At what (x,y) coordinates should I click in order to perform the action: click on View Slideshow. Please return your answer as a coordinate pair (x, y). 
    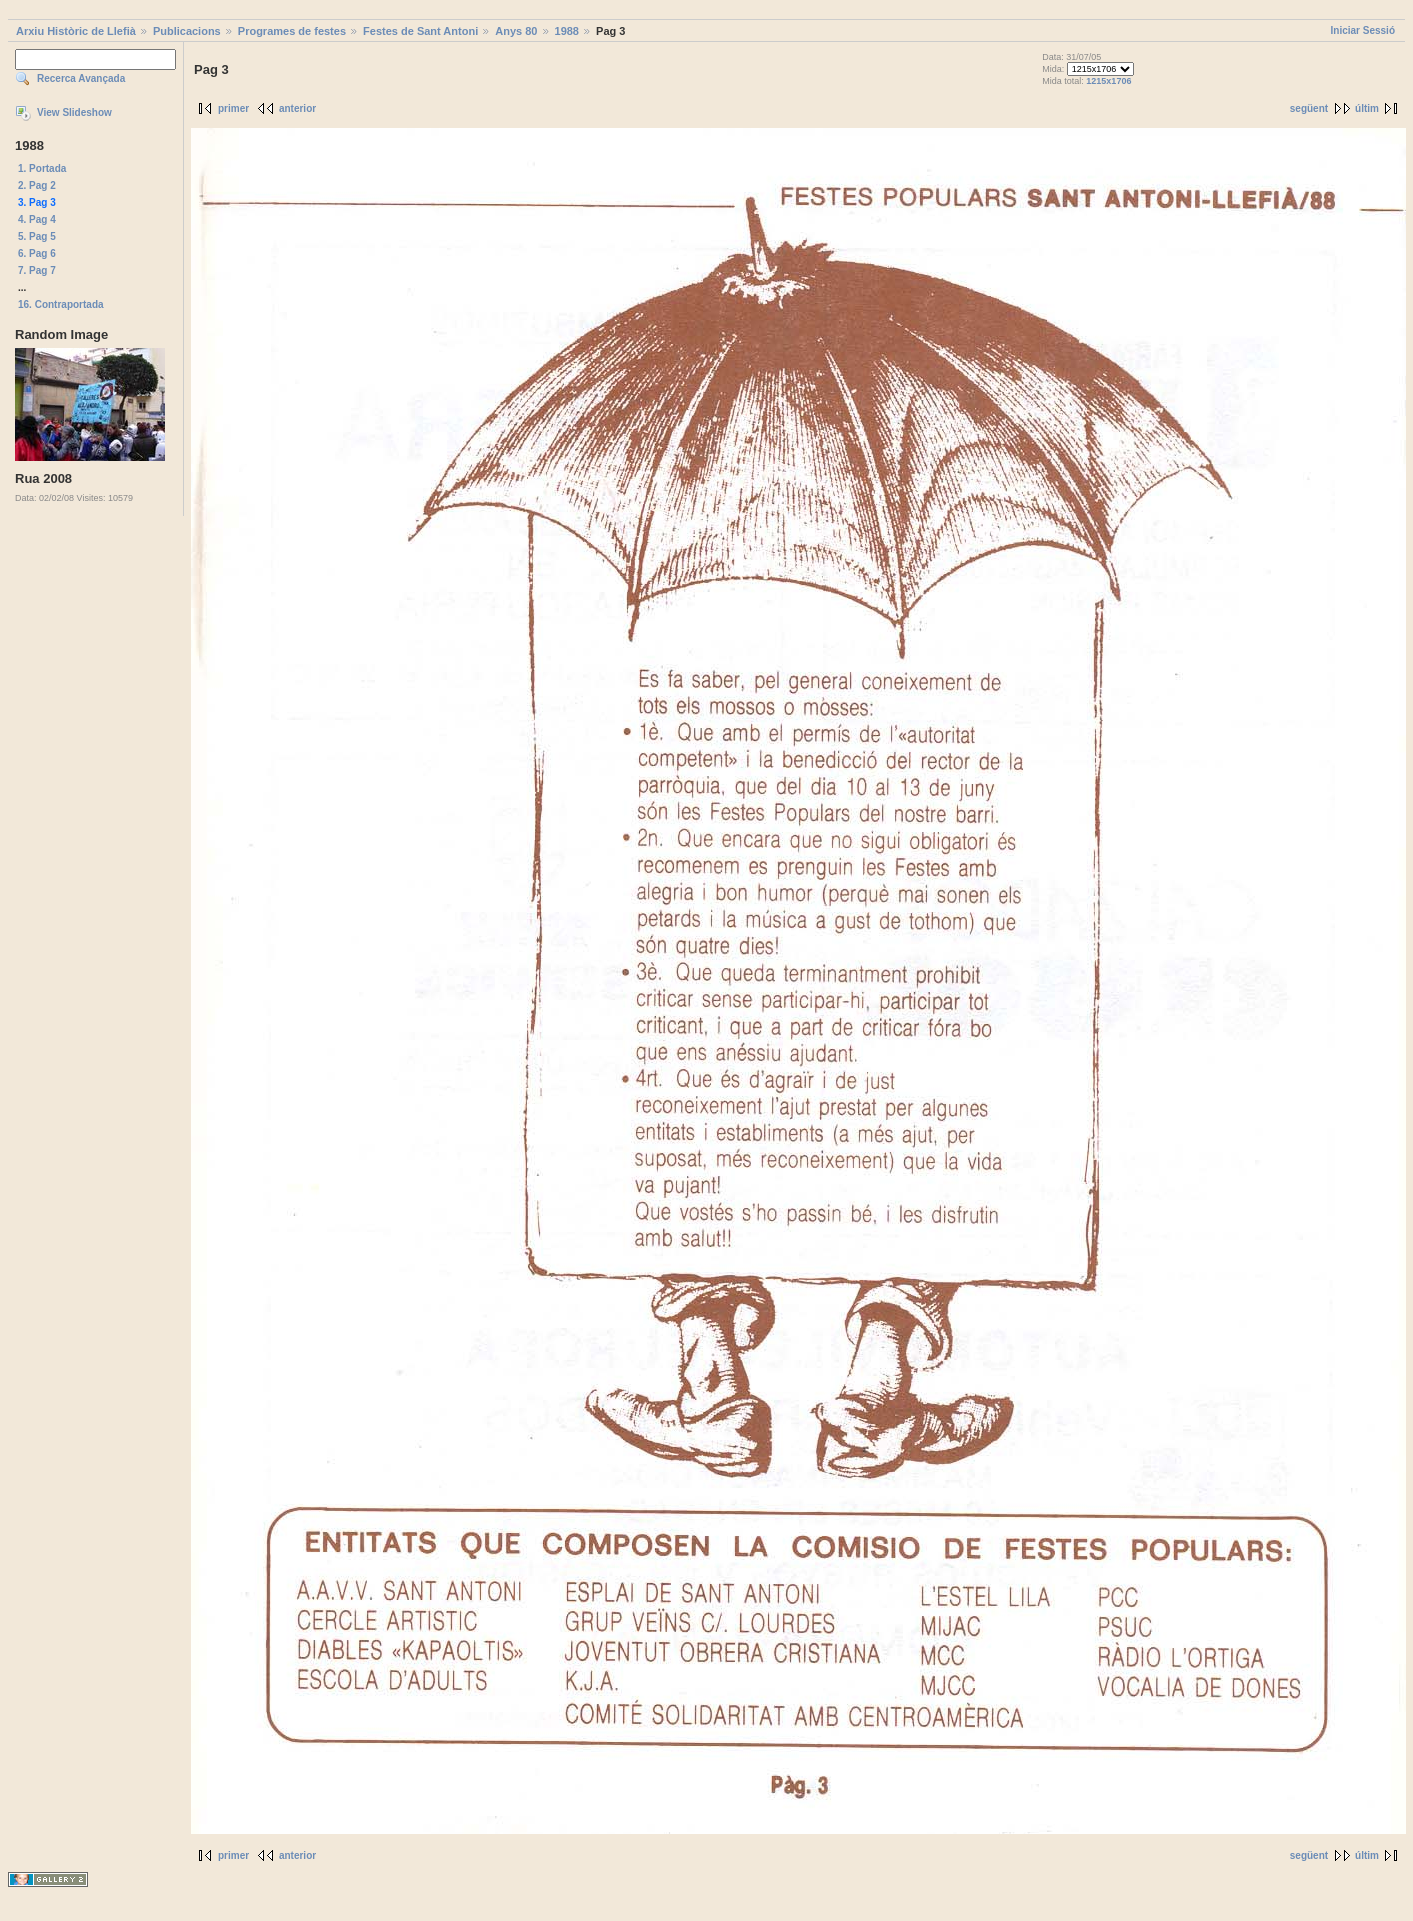
    Looking at the image, I should click on (74, 112).